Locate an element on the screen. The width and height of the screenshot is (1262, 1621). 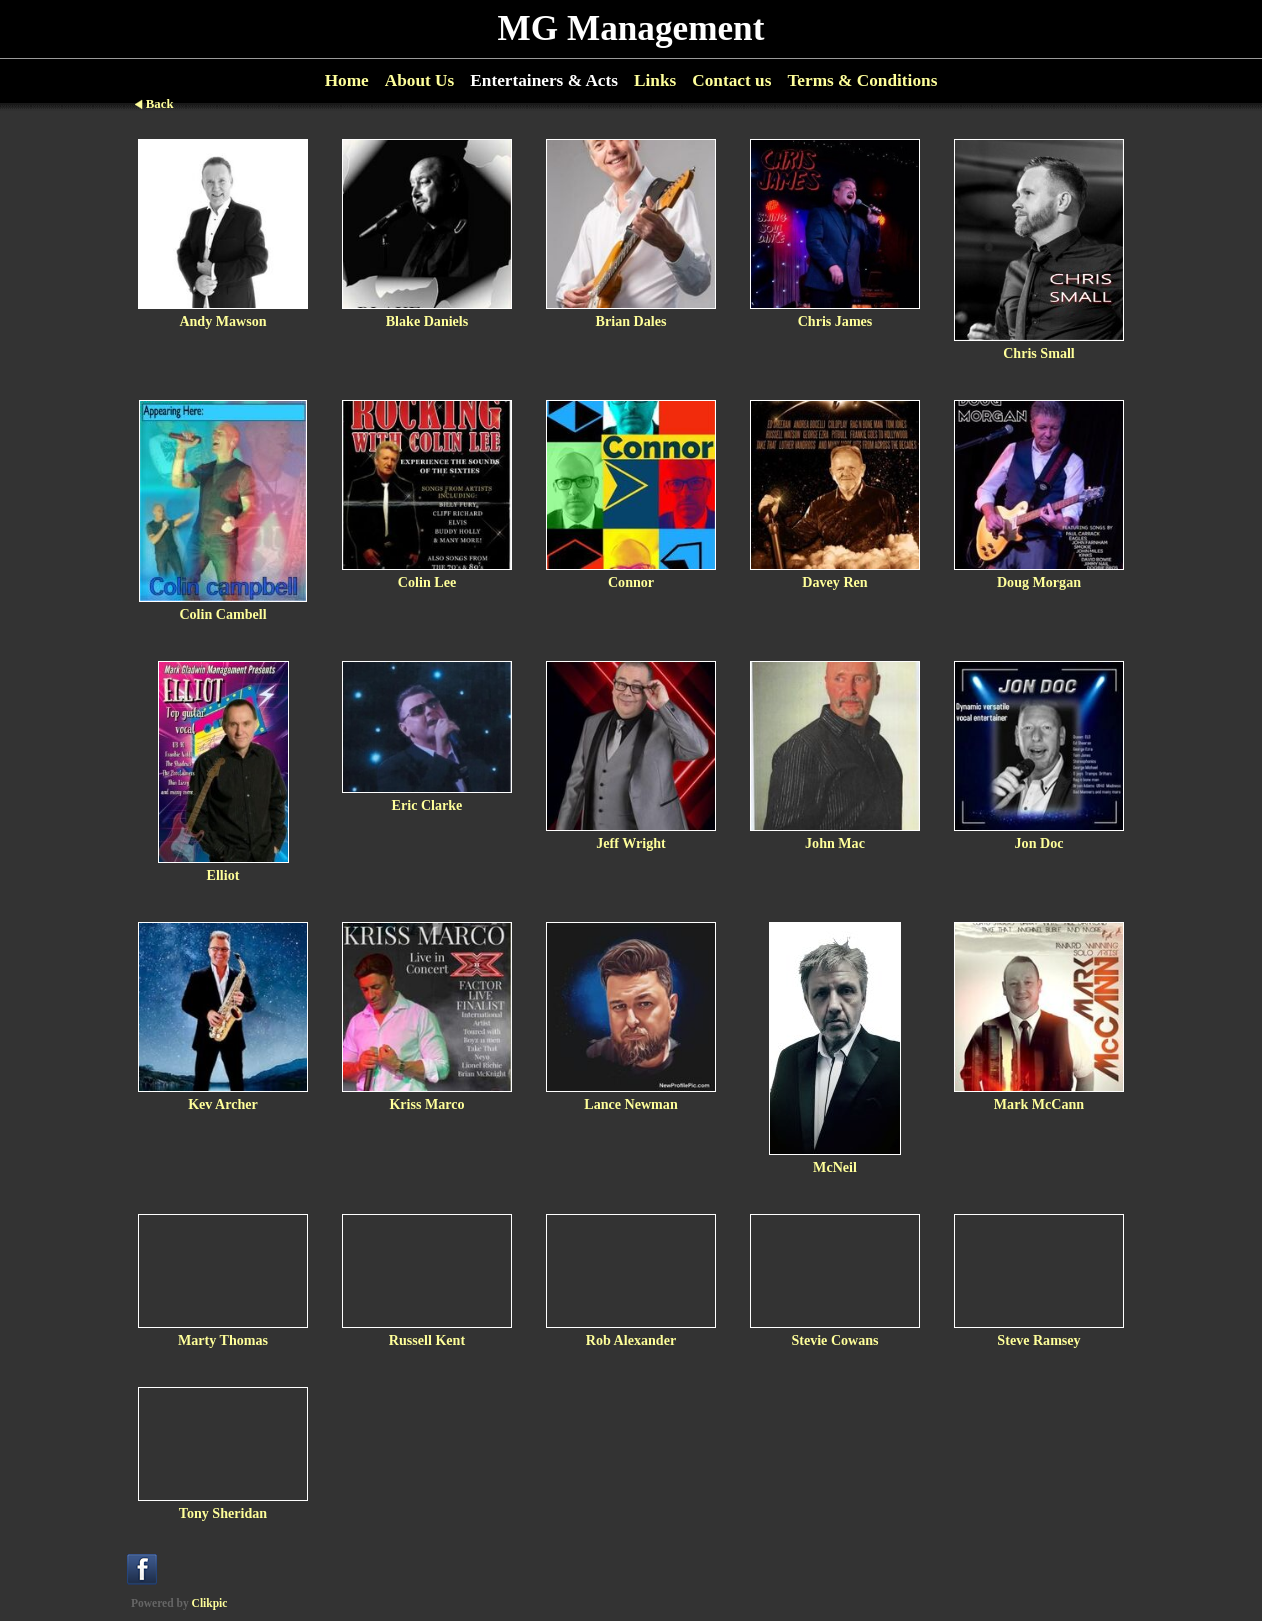
Mark McCann is located at coordinates (1039, 1104).